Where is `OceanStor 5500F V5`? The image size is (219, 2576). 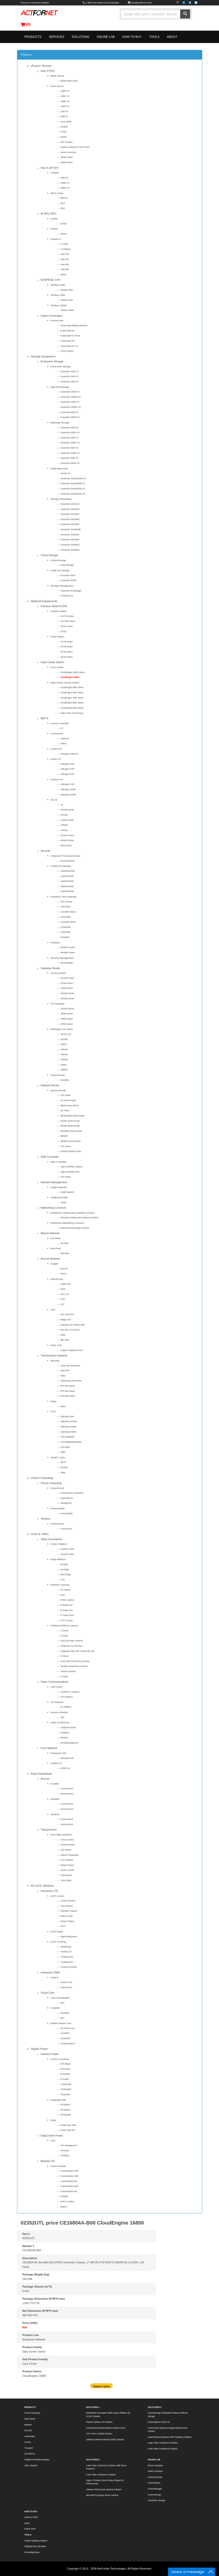 OceanStor 5500F V5 is located at coordinates (70, 443).